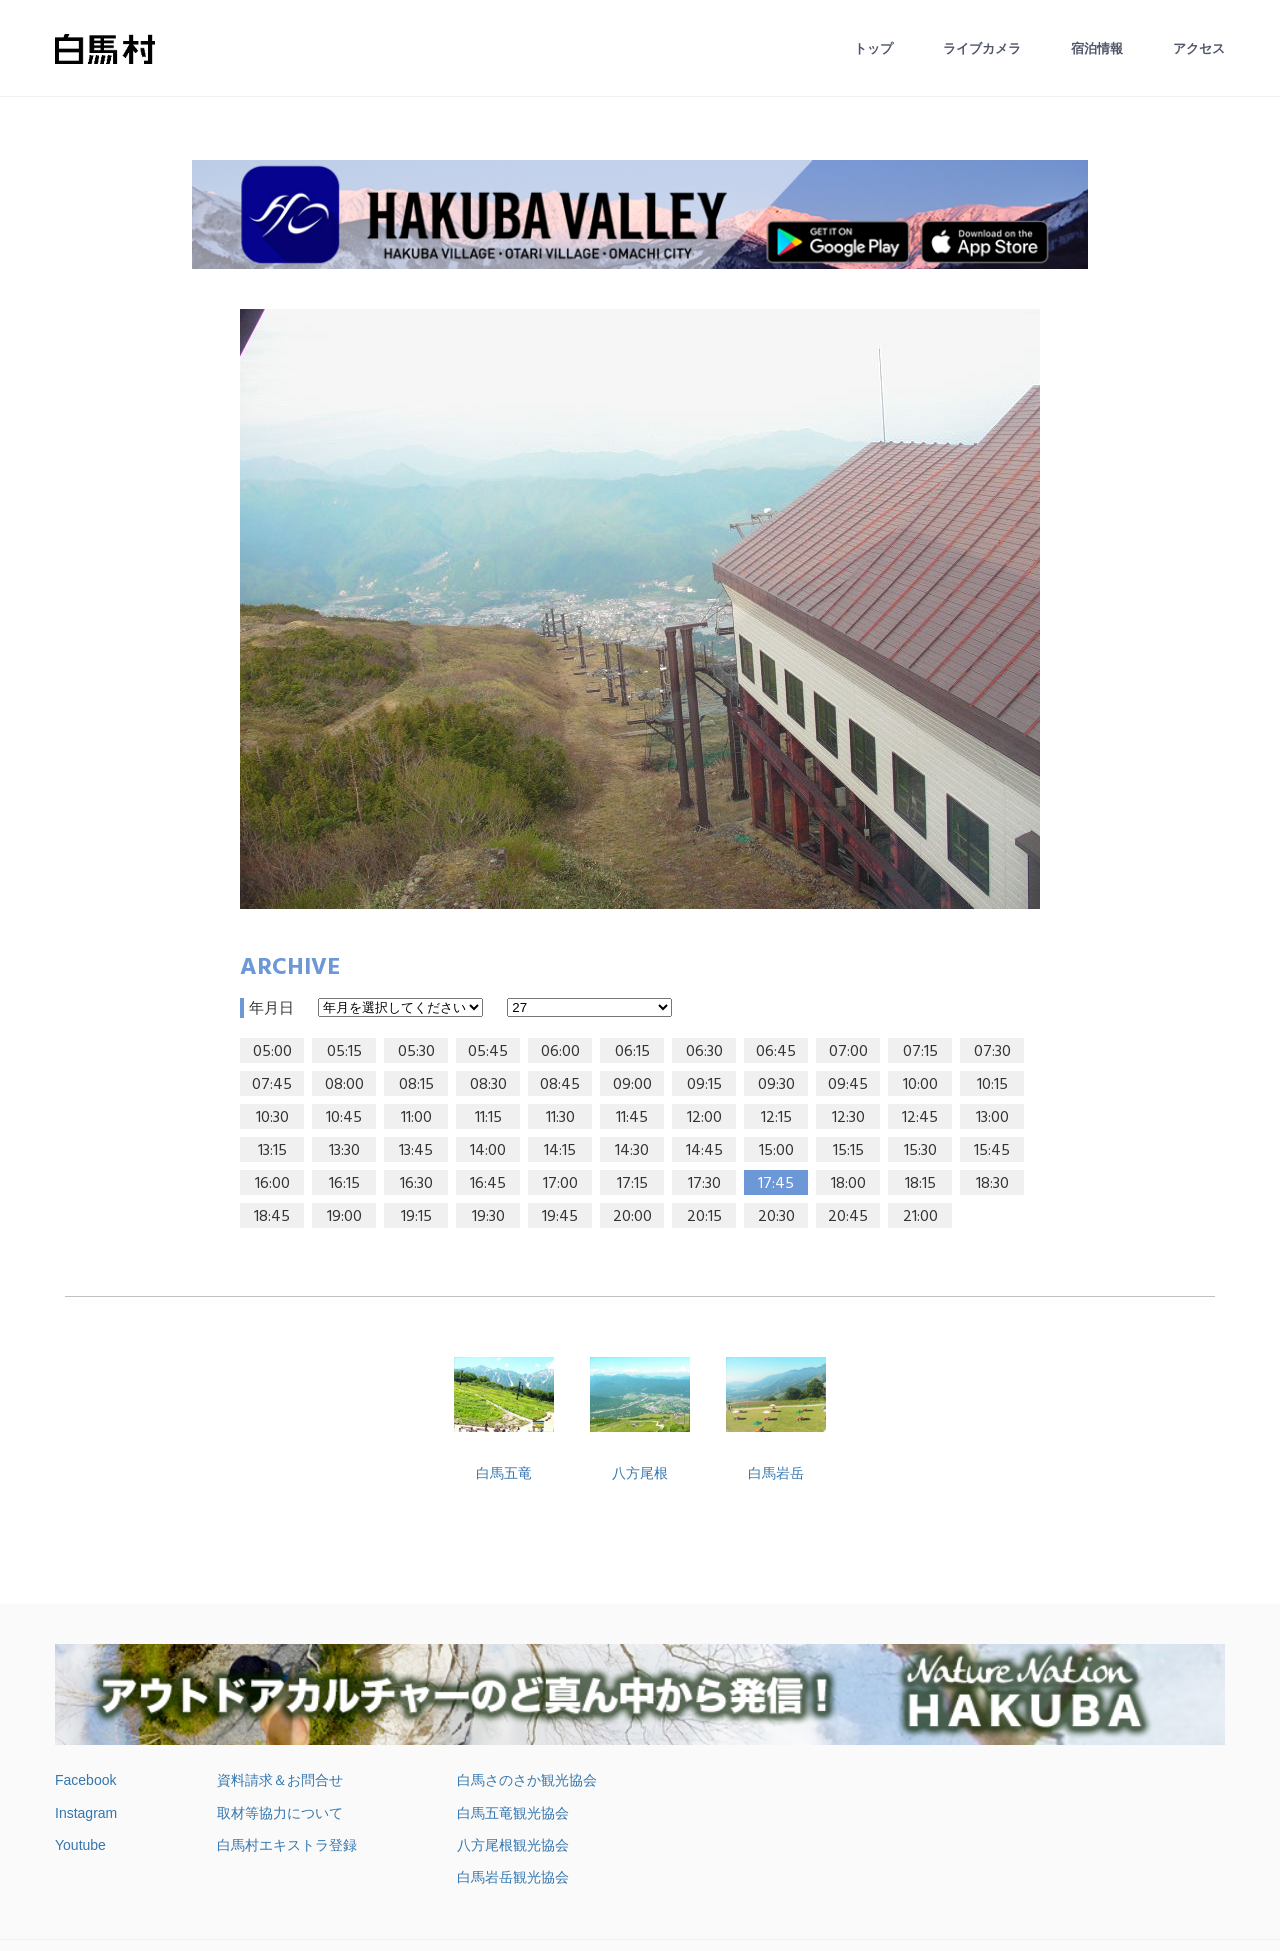 The height and width of the screenshot is (1951, 1280). I want to click on 14:45, so click(704, 1151).